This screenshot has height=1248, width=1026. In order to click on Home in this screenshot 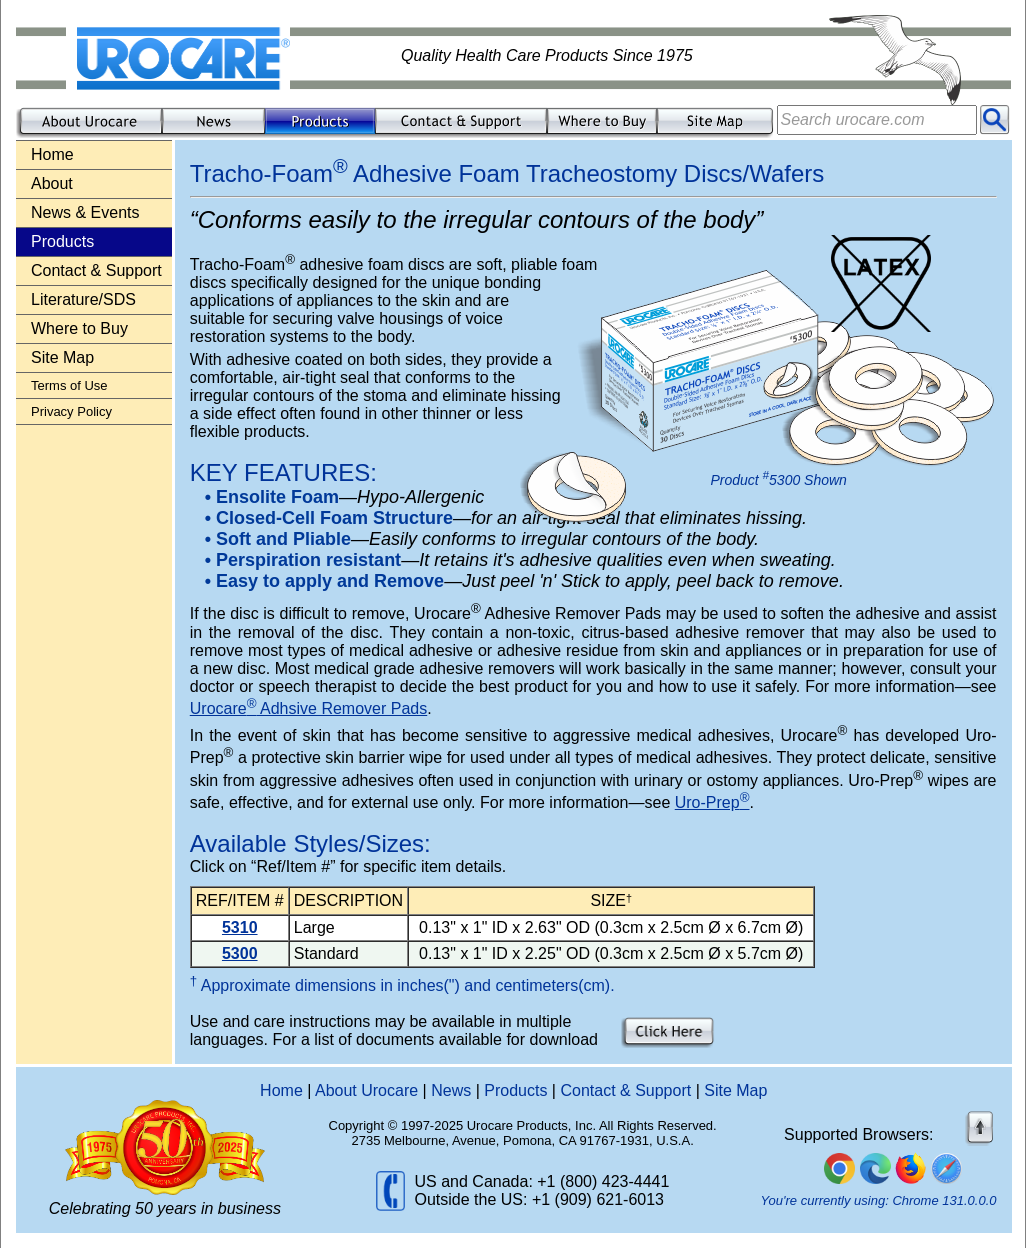, I will do `click(52, 154)`.